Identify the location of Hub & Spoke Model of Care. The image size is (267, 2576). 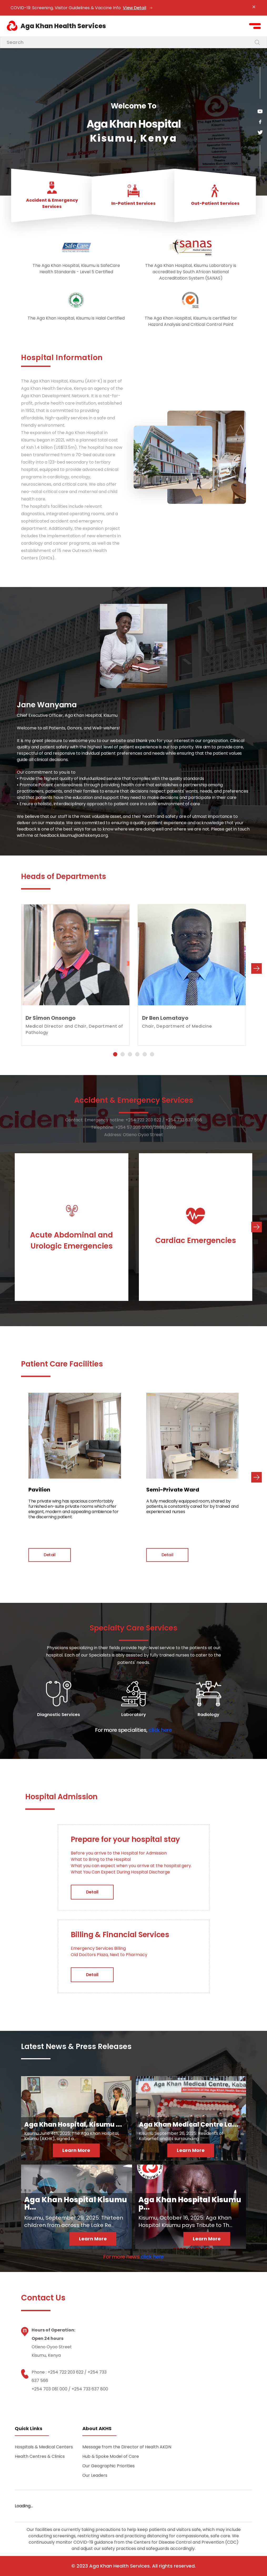
(110, 2456).